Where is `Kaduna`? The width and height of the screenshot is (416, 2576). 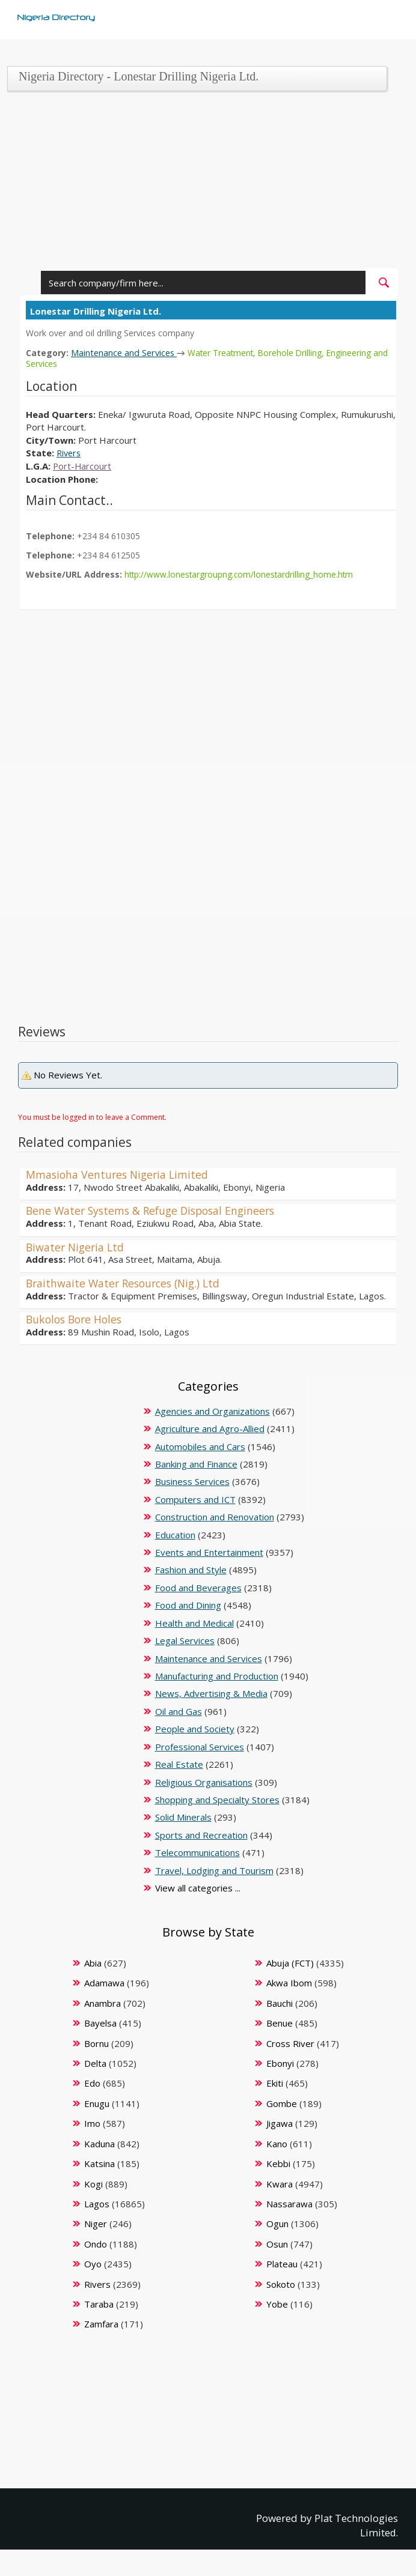
Kaduna is located at coordinates (99, 2143).